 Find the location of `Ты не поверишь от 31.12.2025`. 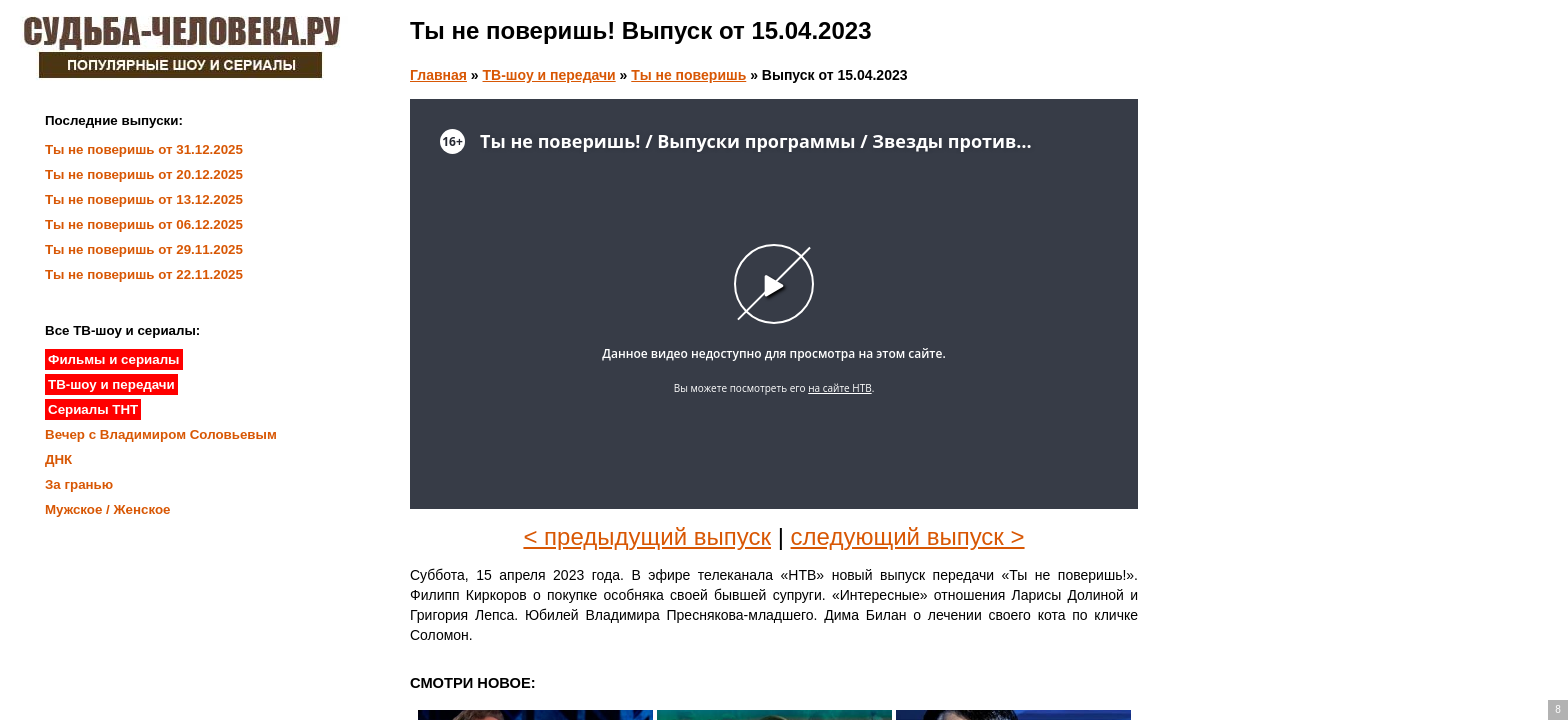

Ты не поверишь от 31.12.2025 is located at coordinates (144, 149).